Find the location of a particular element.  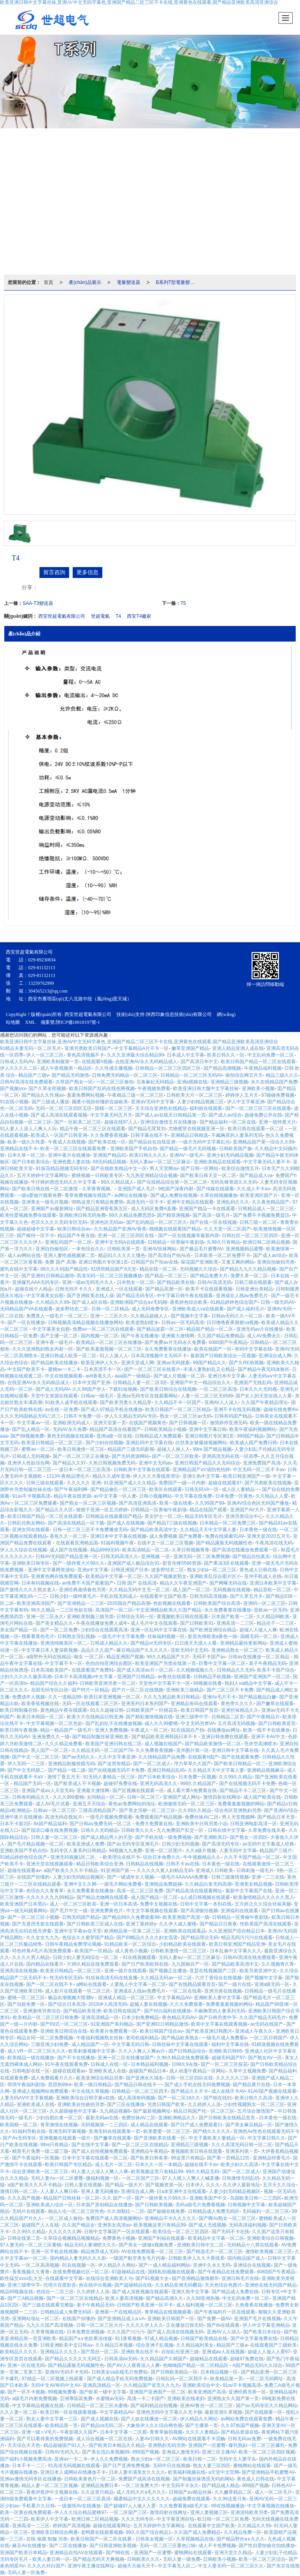

亚洲一级av无码毛片久久 is located at coordinates (88, 1282).